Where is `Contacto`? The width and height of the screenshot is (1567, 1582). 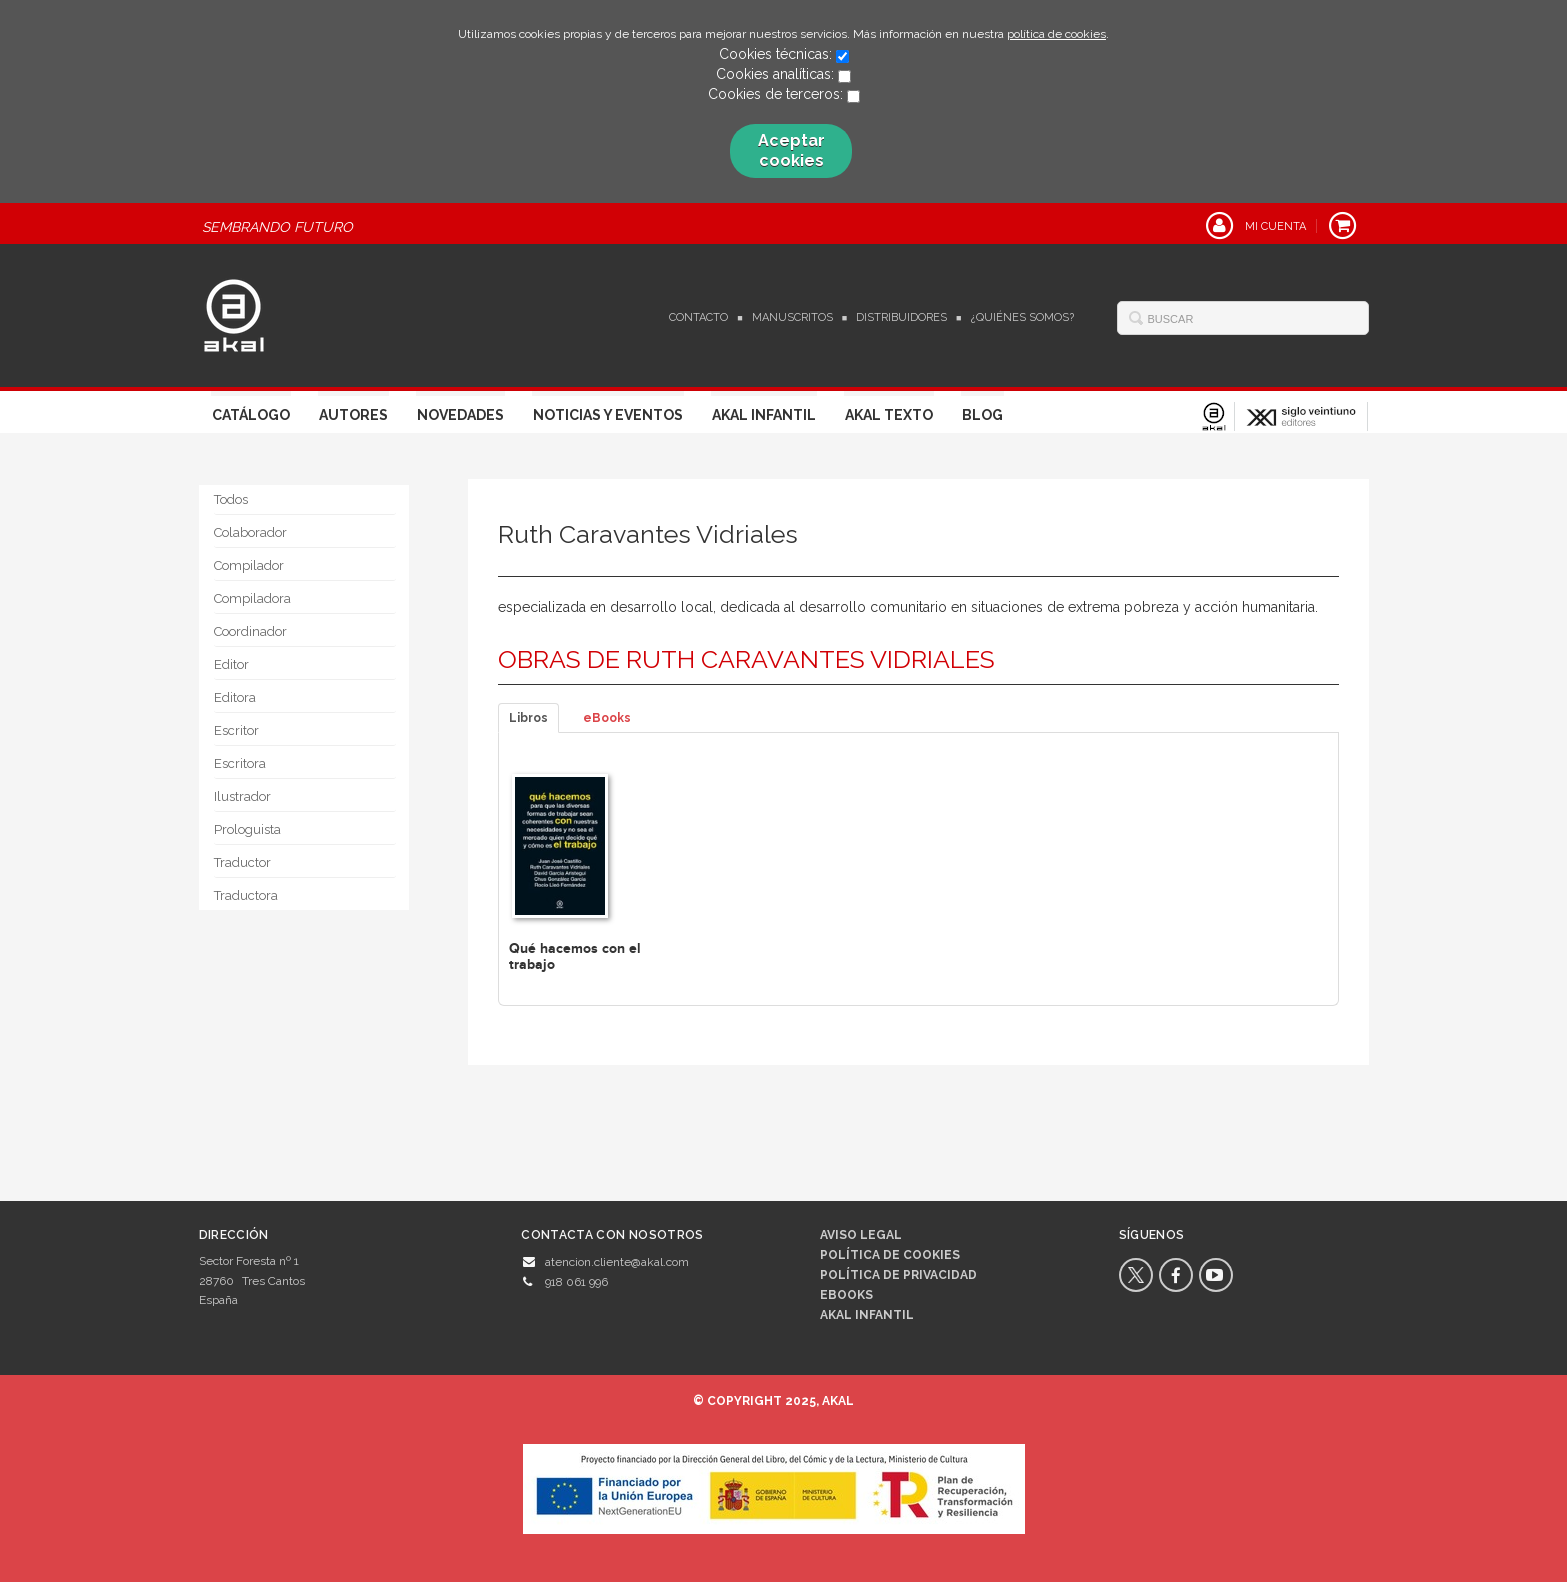
Contacto is located at coordinates (698, 317).